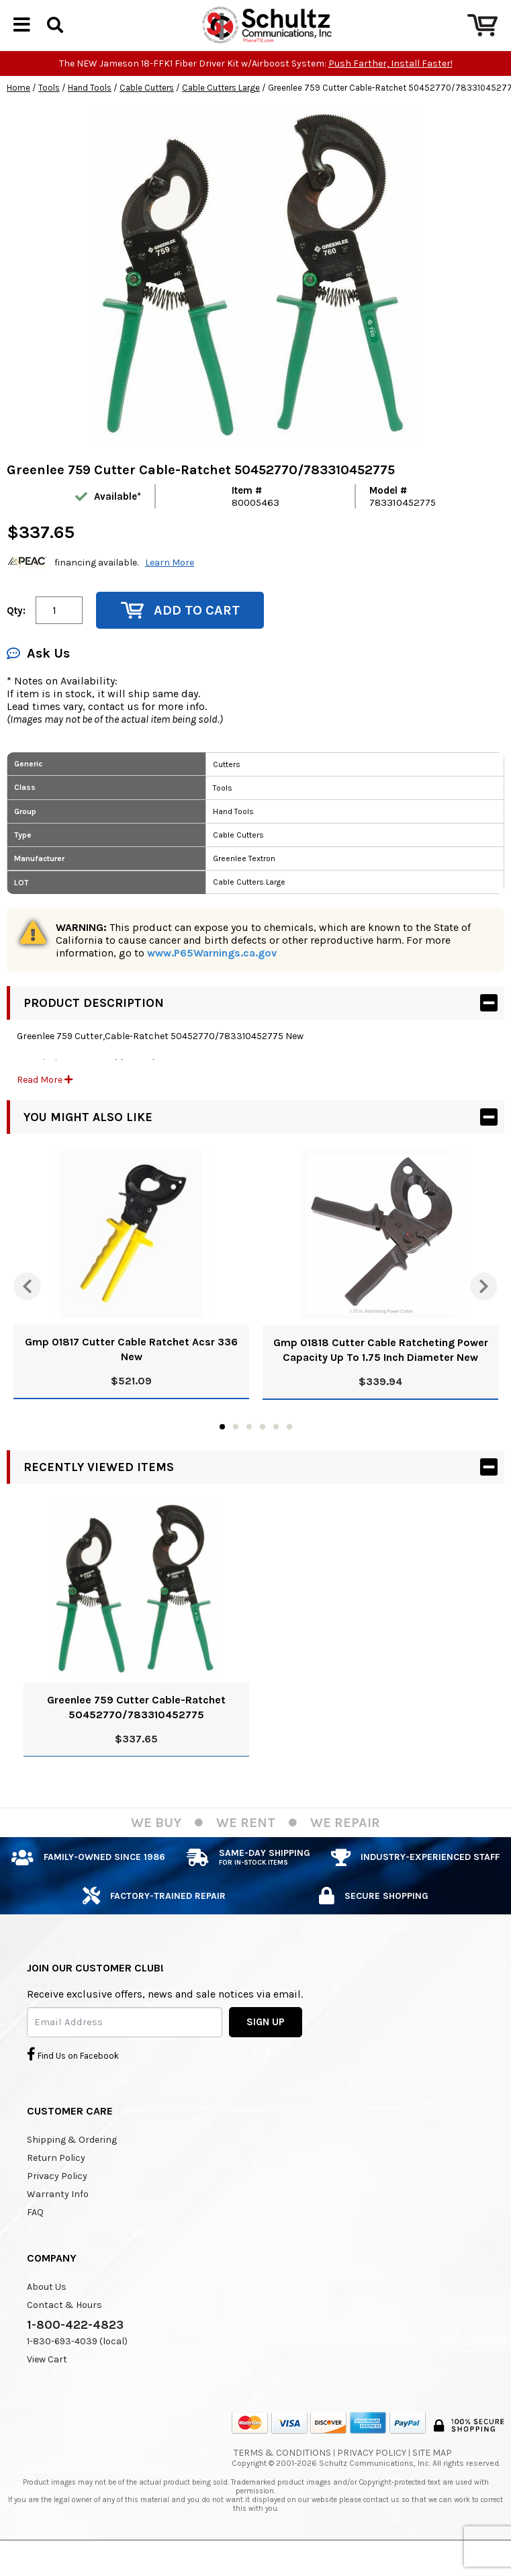 Image resolution: width=511 pixels, height=2576 pixels. I want to click on Tools, so click(49, 110).